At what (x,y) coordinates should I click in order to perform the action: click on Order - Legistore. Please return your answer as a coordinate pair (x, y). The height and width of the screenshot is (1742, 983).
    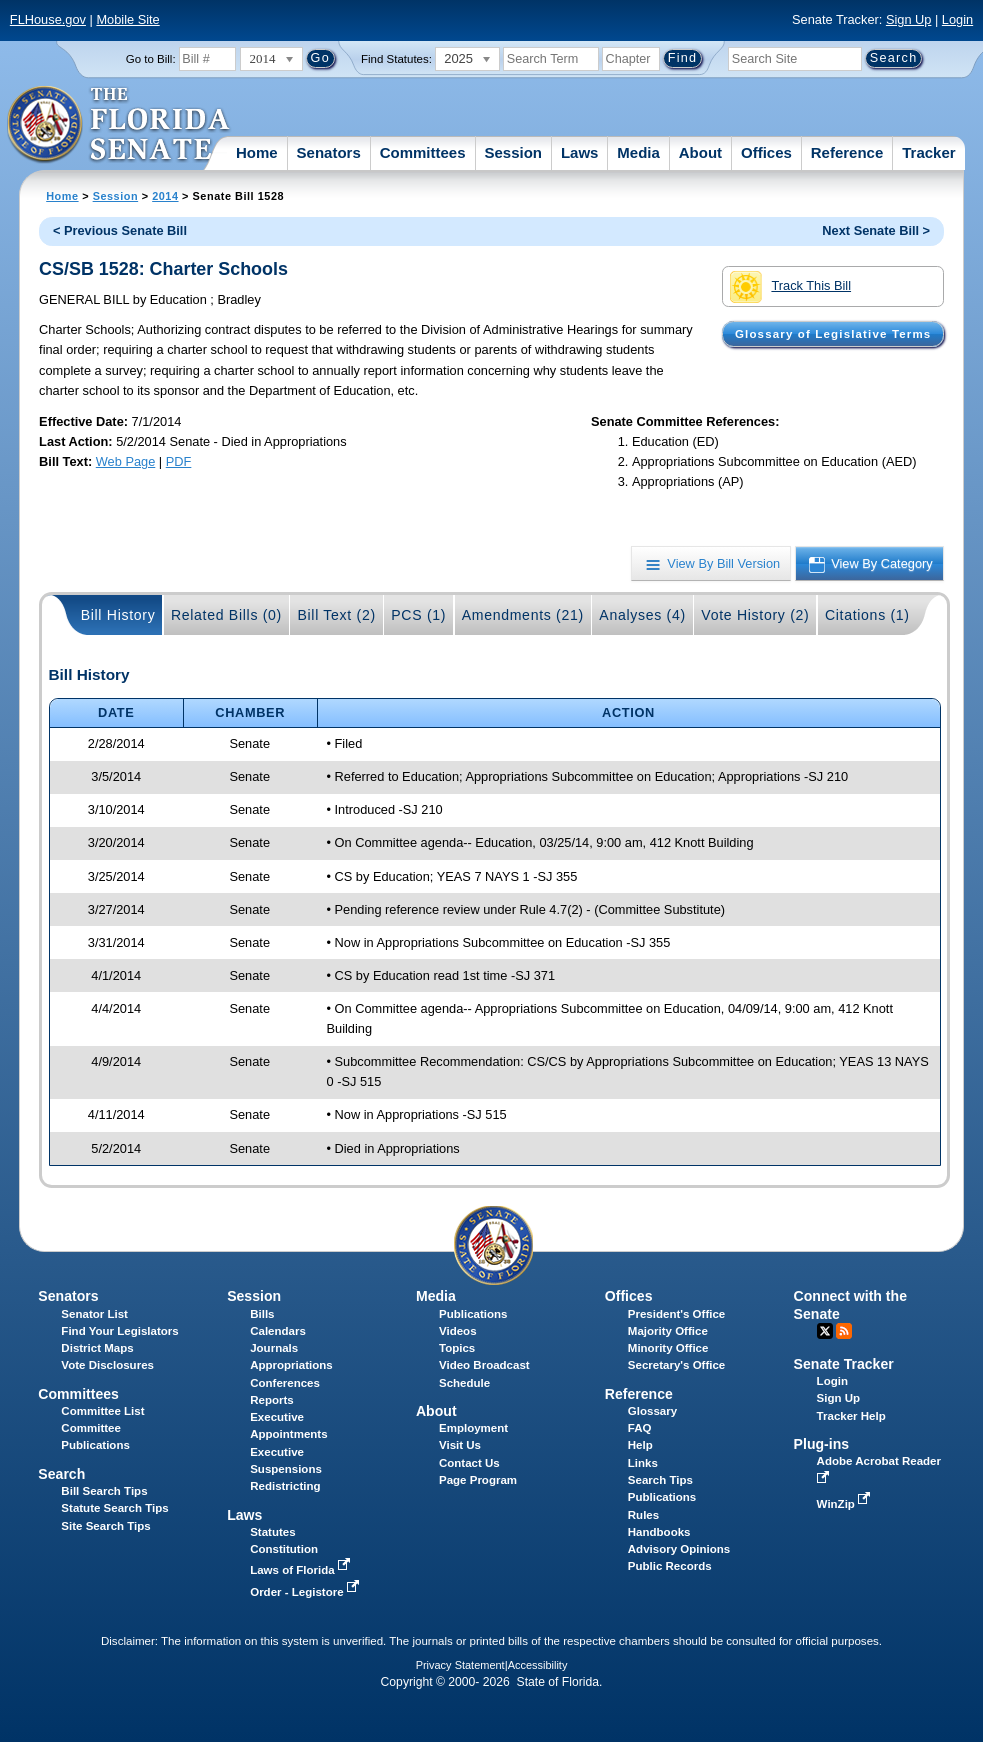
    Looking at the image, I should click on (306, 1592).